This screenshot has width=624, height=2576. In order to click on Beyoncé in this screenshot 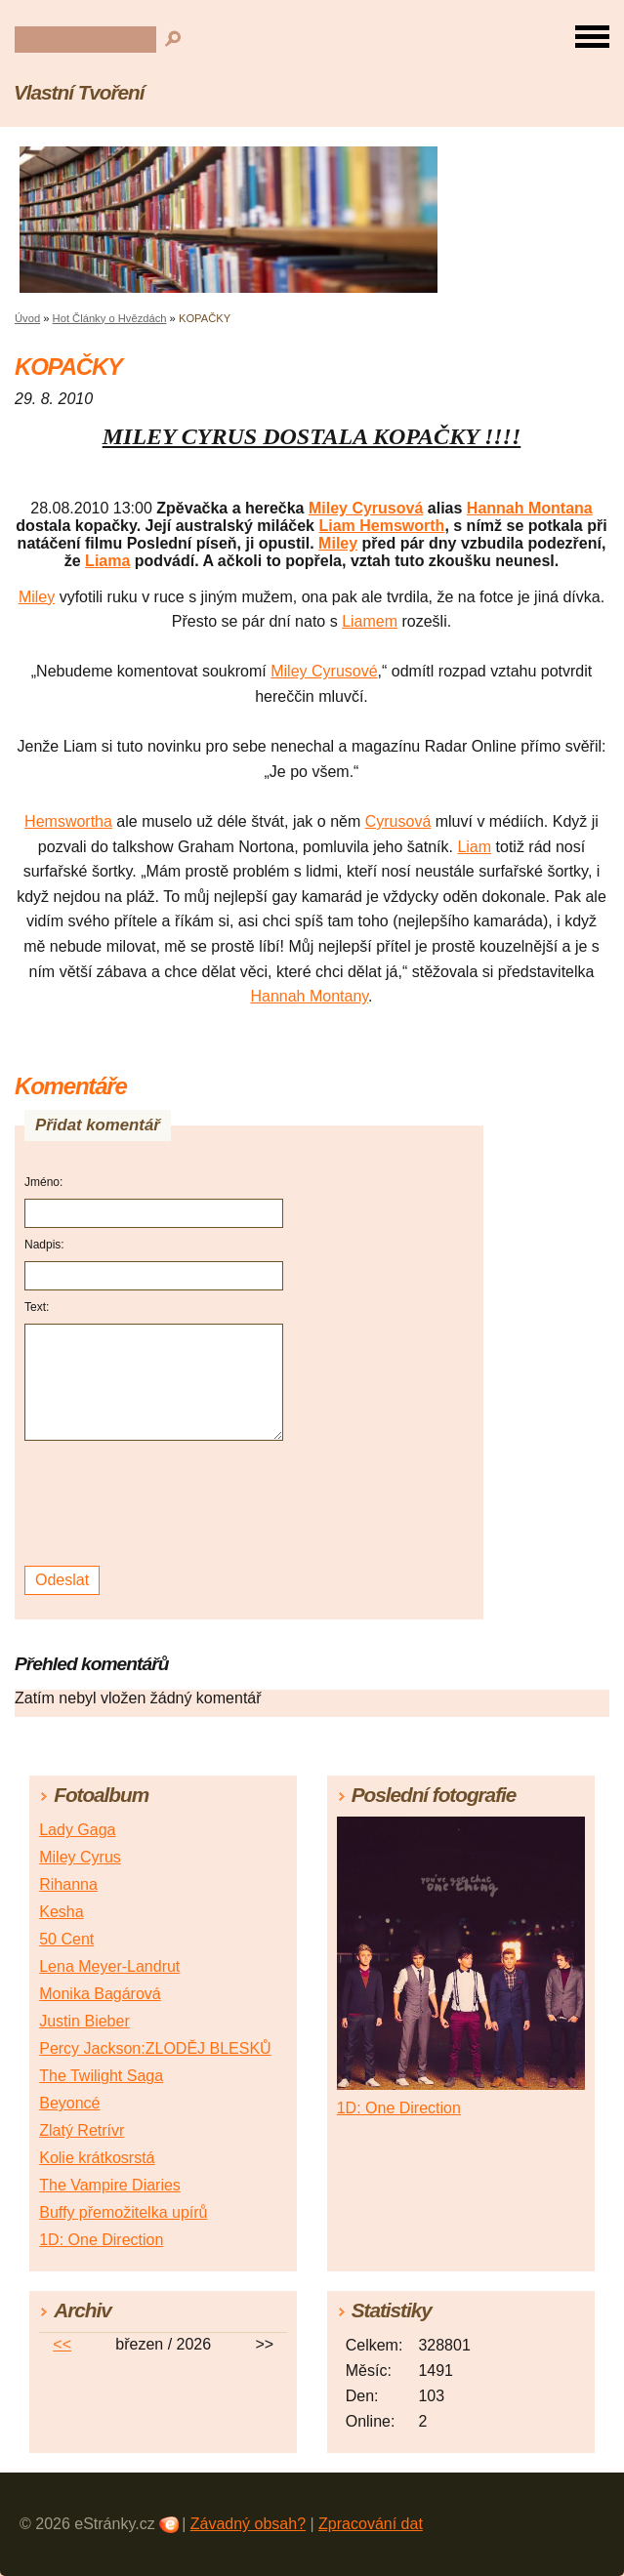, I will do `click(69, 2103)`.